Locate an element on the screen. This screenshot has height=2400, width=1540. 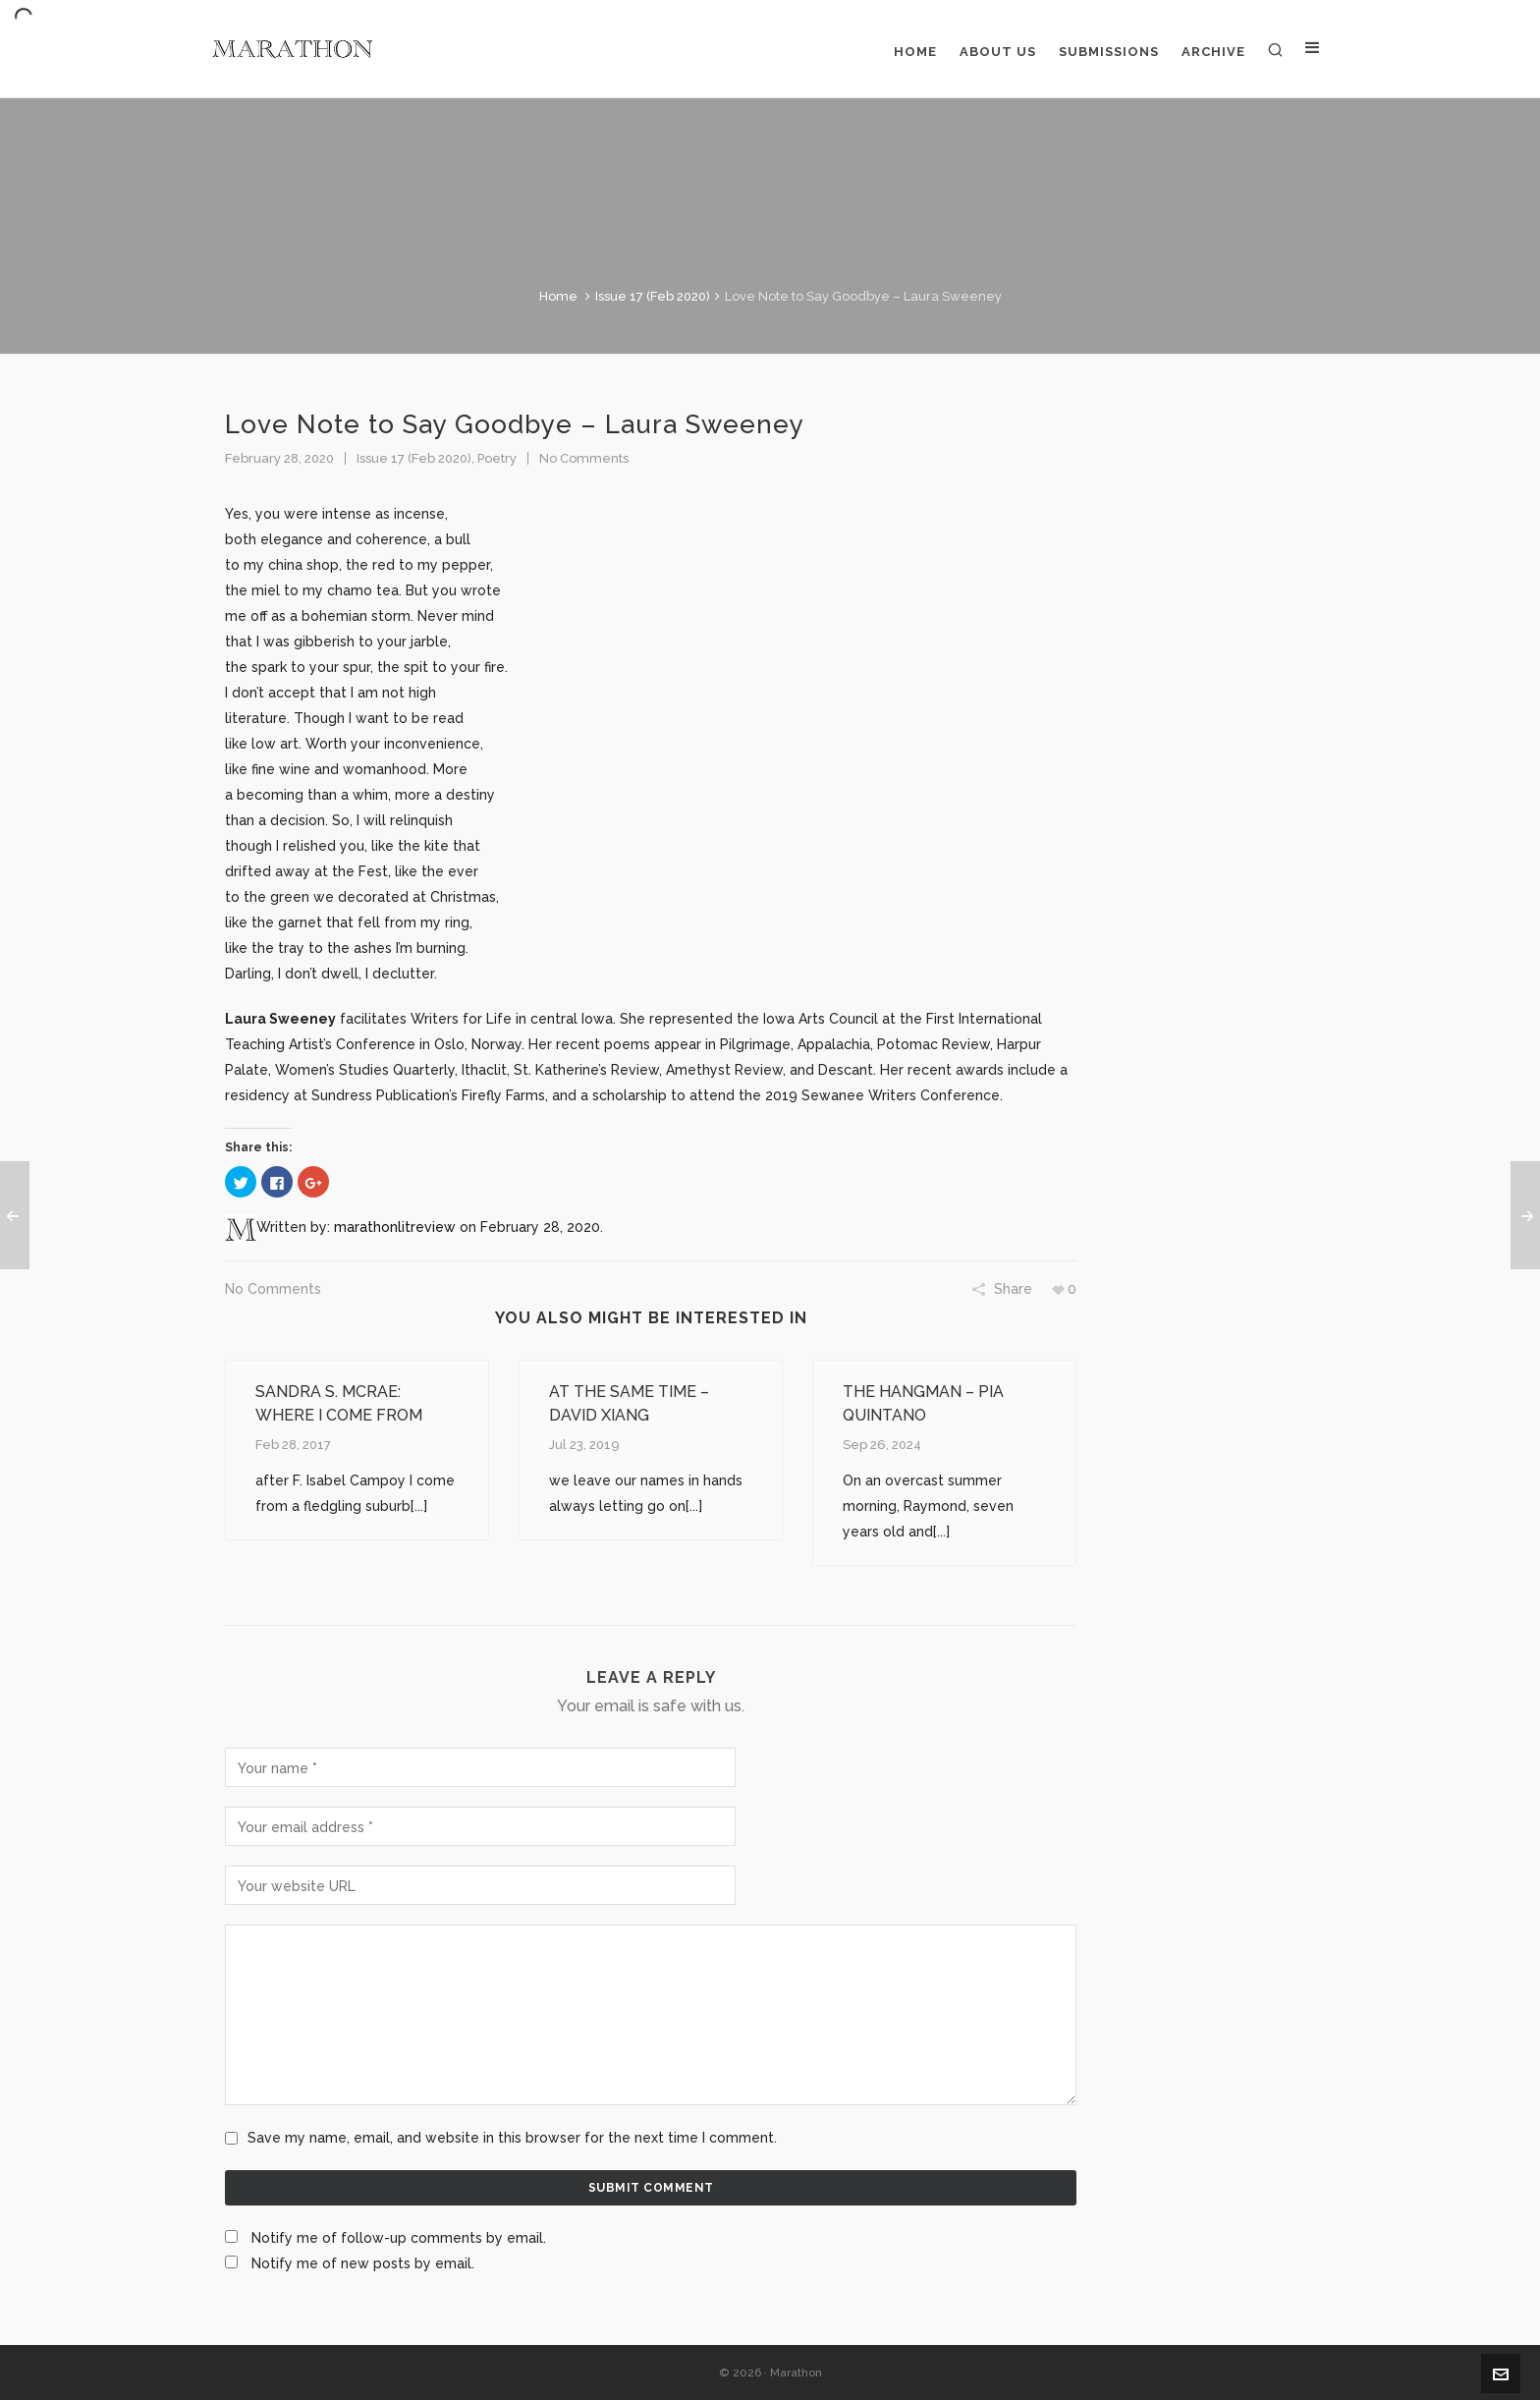
marathonlitreview is located at coordinates (395, 1227).